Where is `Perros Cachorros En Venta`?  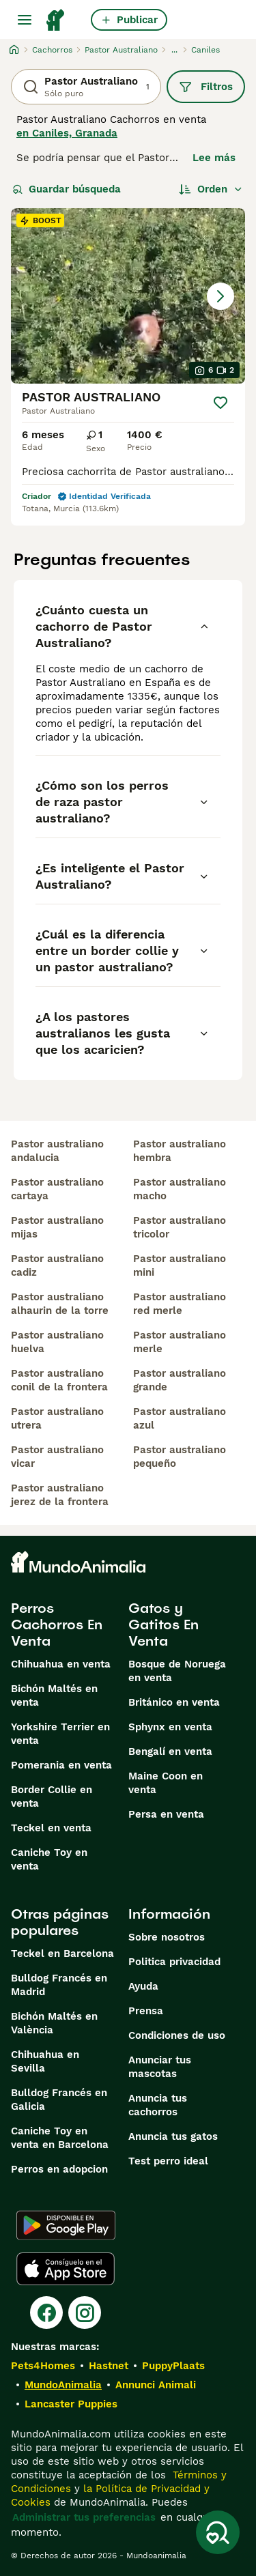 Perros Cachorros En Venta is located at coordinates (56, 1624).